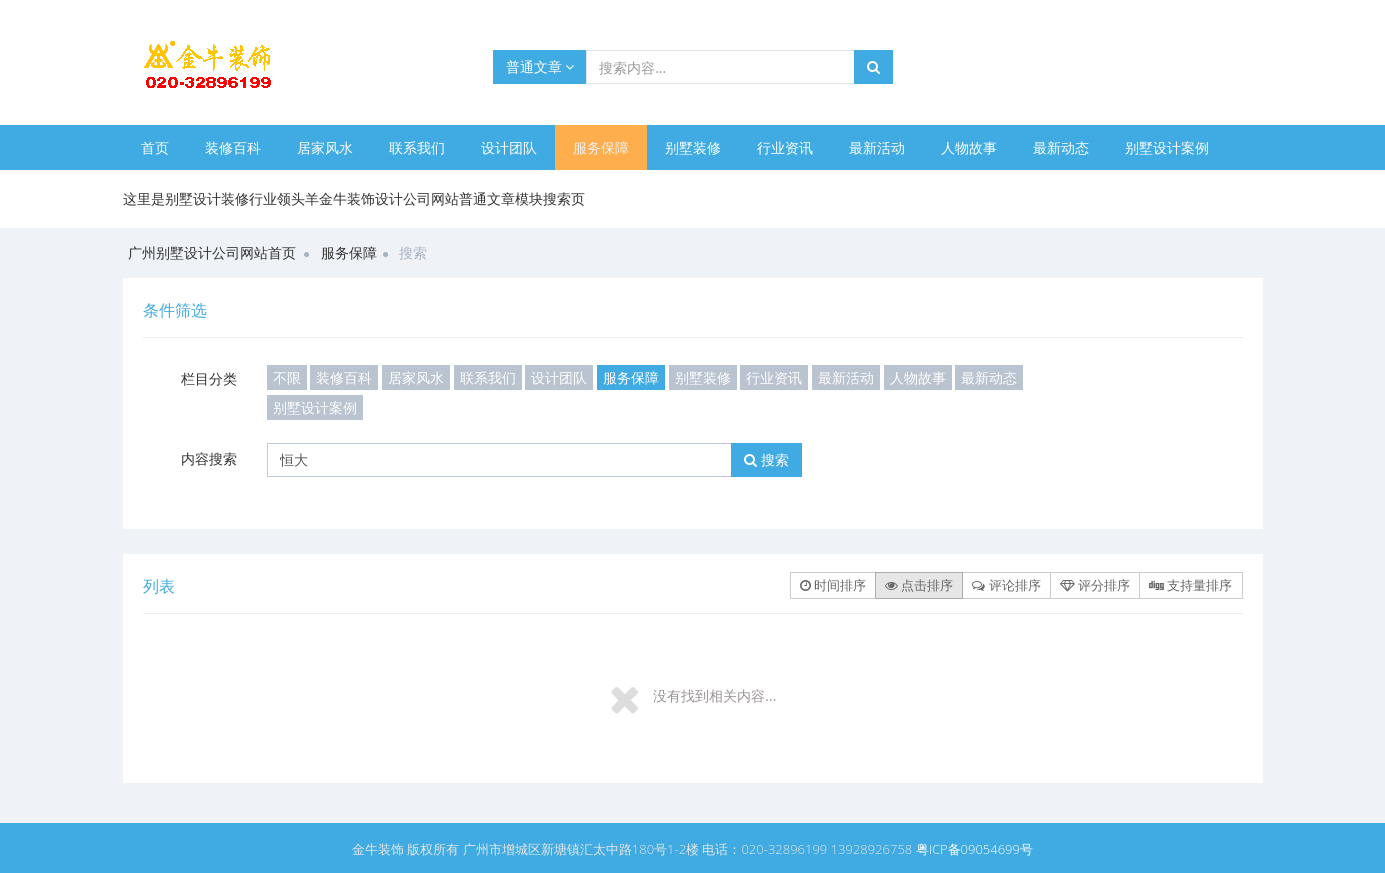  What do you see at coordinates (766, 459) in the screenshot?
I see `搜索` at bounding box center [766, 459].